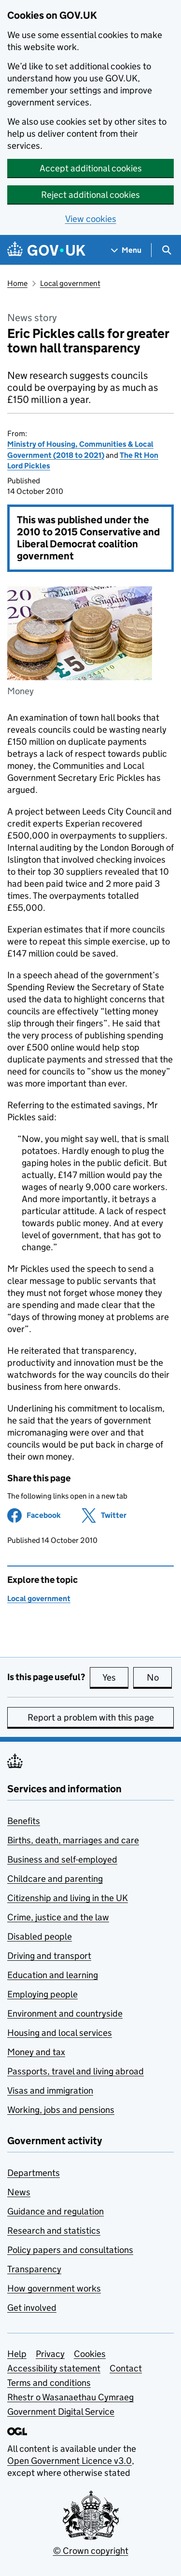 The image size is (181, 2576). I want to click on Working, jobs and pensions, so click(60, 2109).